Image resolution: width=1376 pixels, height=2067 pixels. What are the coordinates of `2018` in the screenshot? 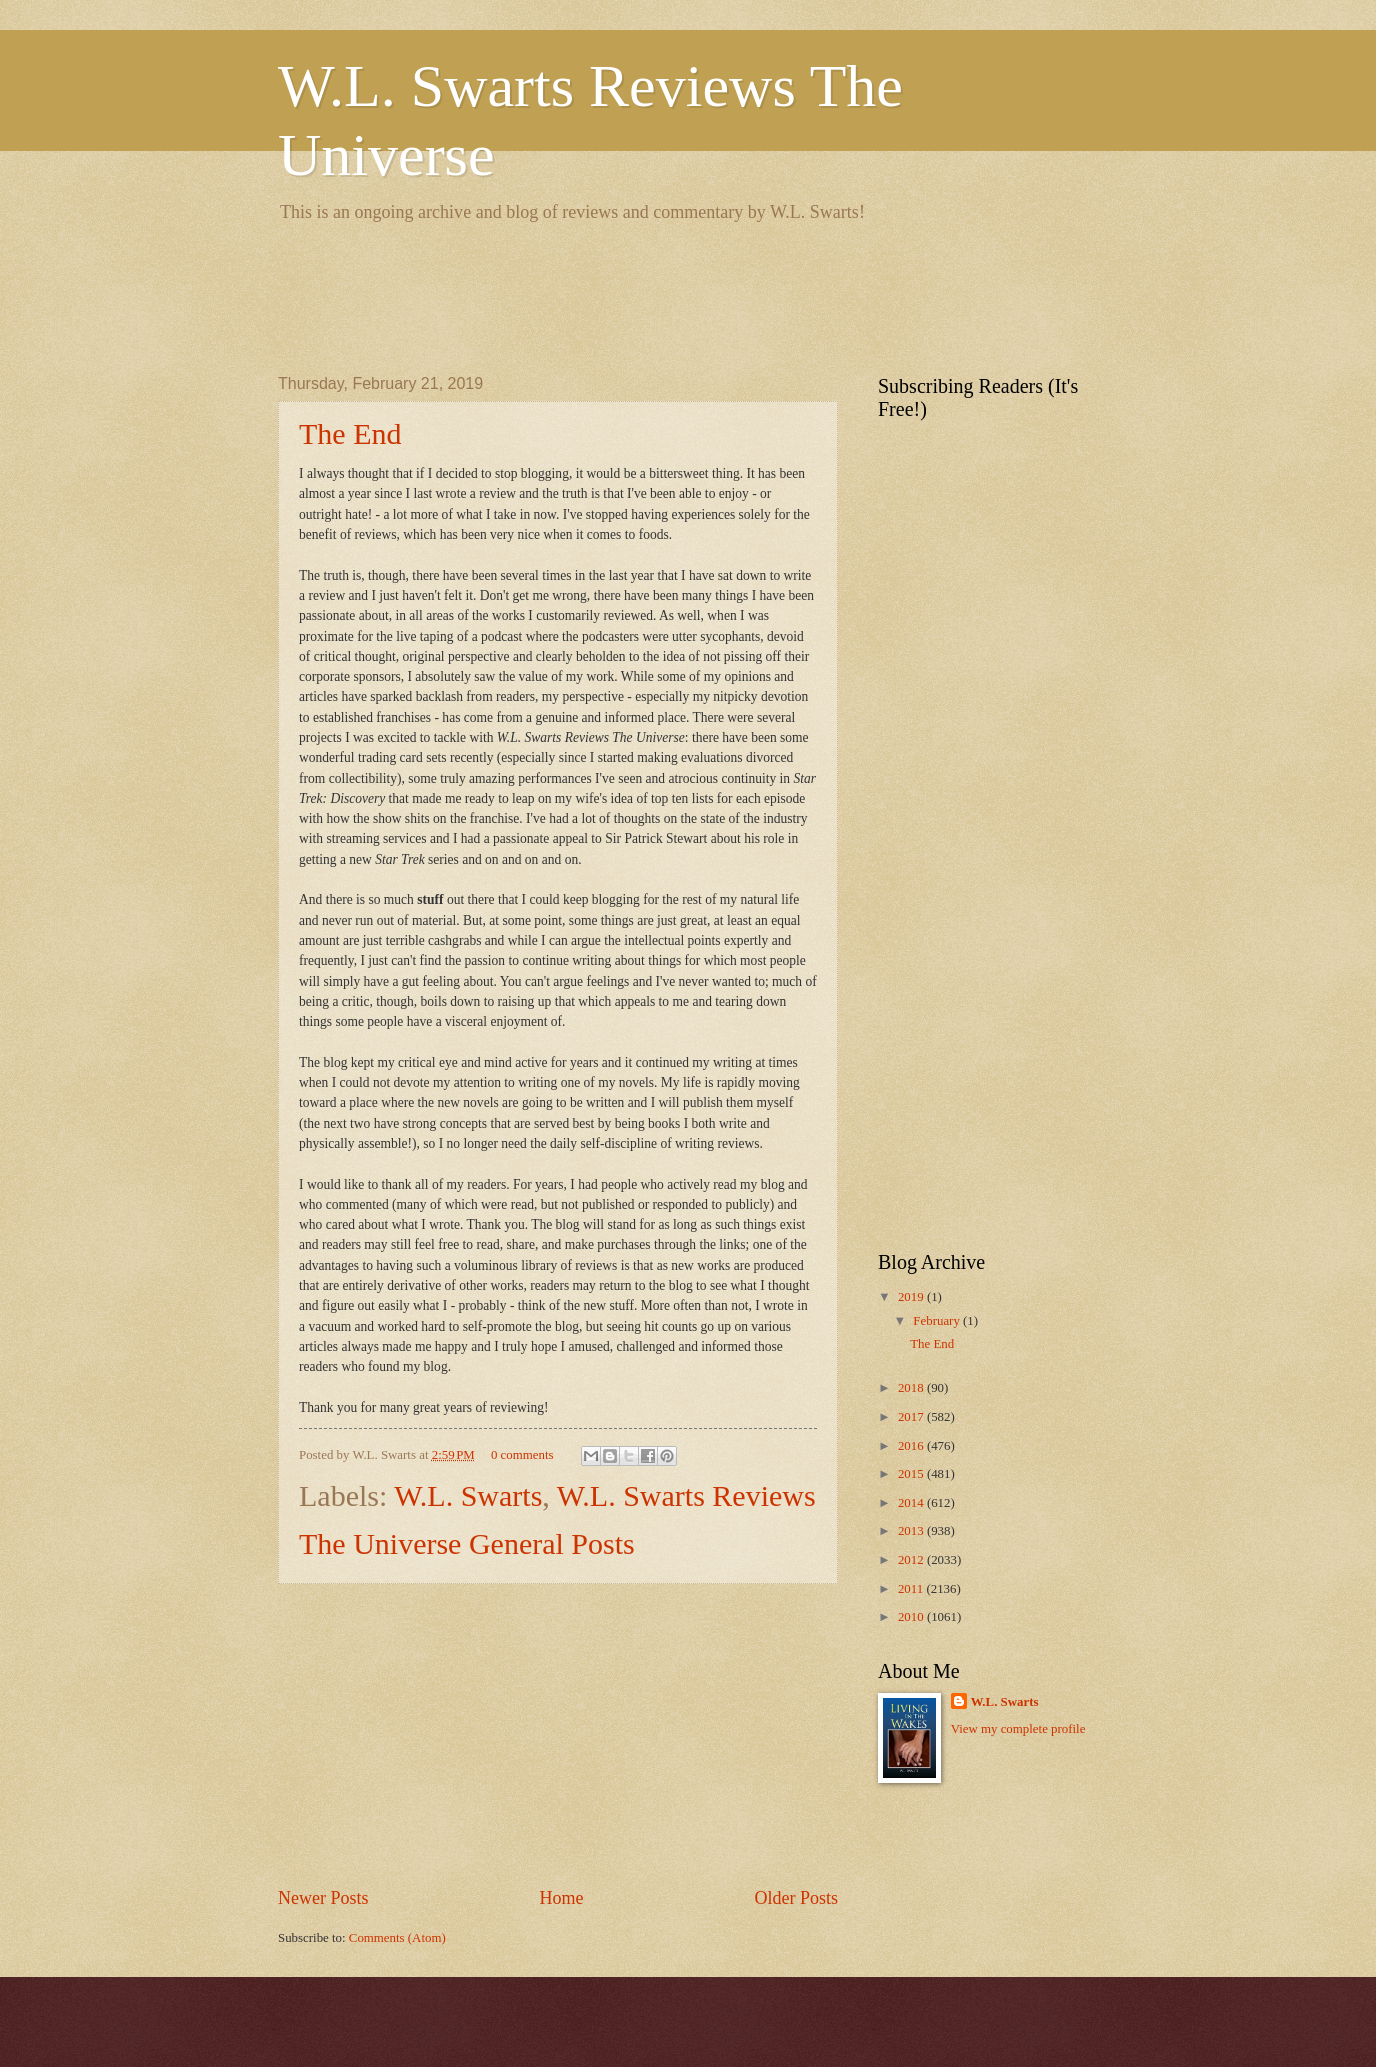 It's located at (912, 1388).